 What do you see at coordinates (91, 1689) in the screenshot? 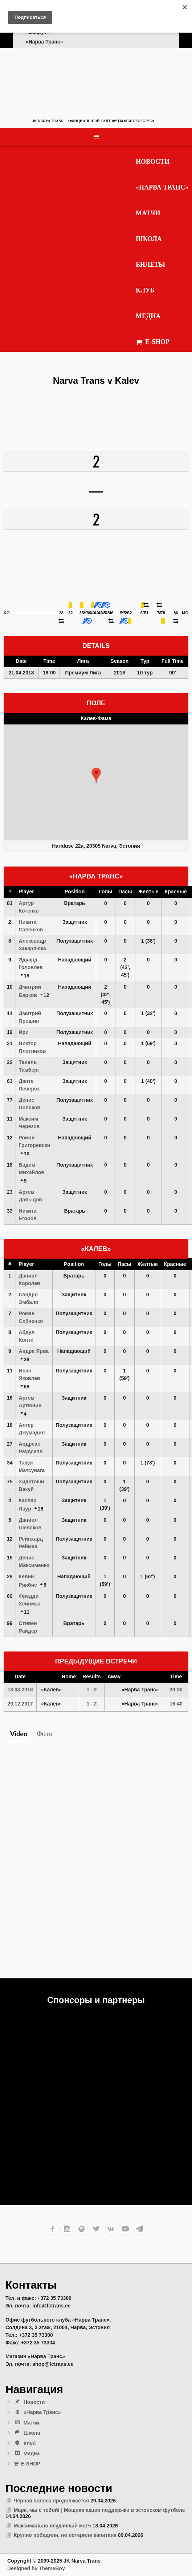
I see `1 - 2` at bounding box center [91, 1689].